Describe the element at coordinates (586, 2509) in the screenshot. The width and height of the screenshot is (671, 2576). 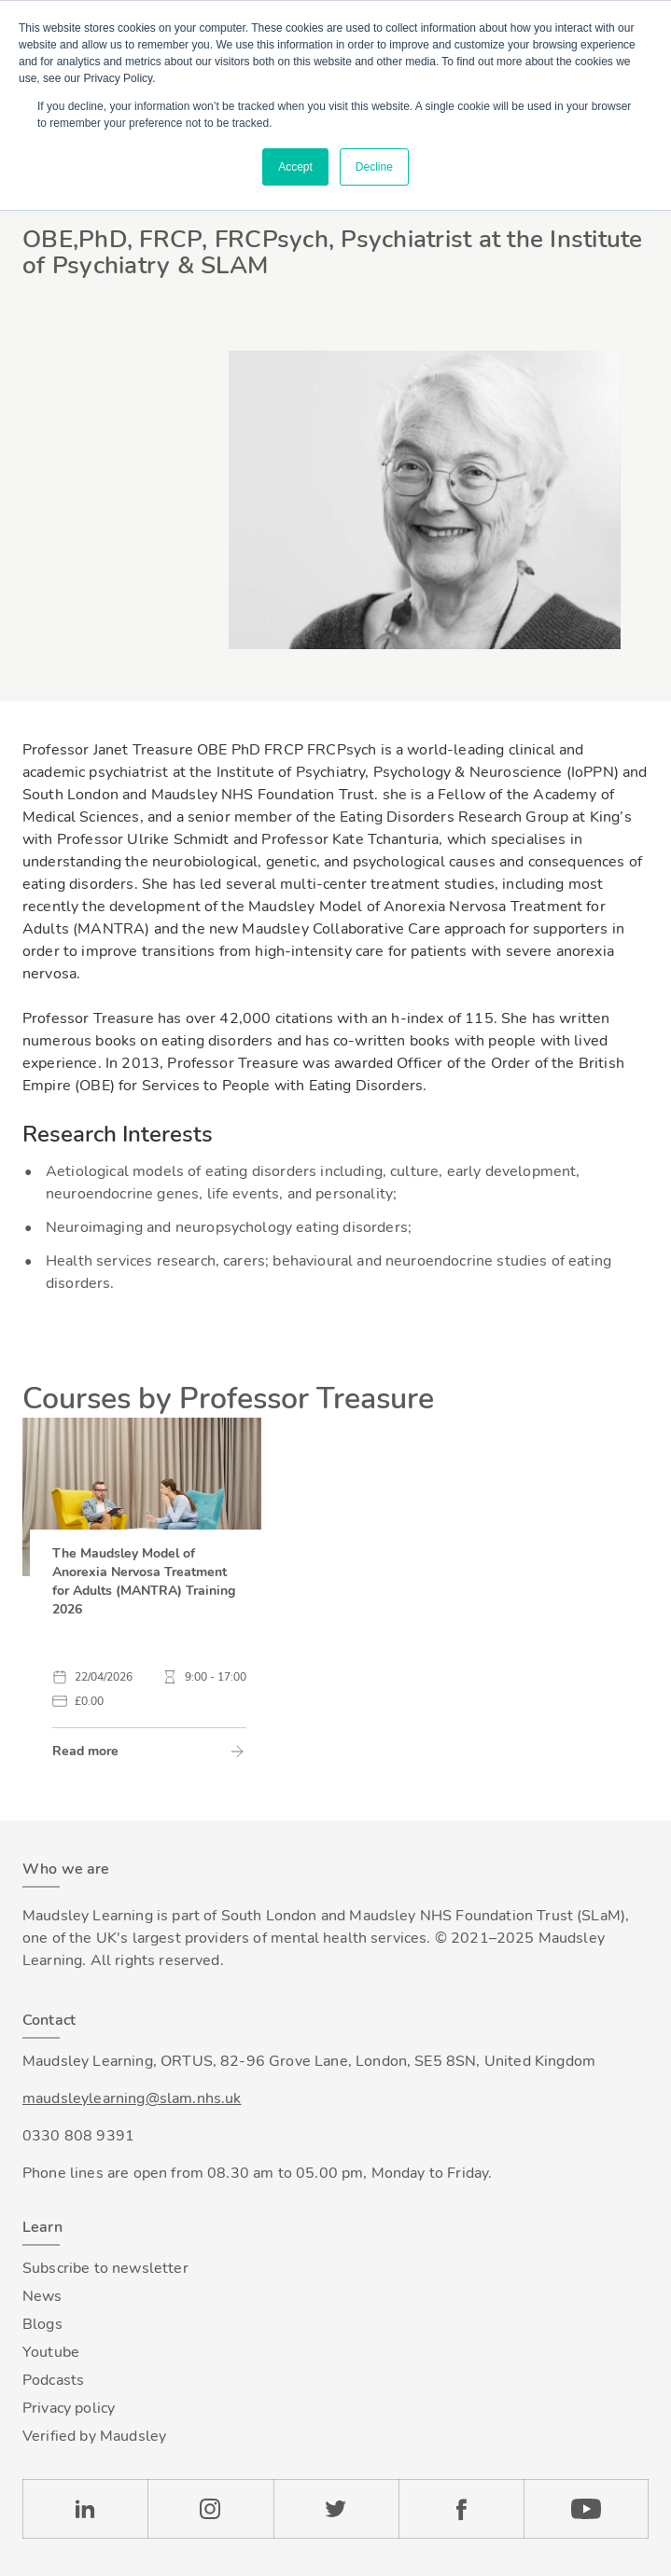
I see `YouTube [Check our Youtube channel]` at that location.